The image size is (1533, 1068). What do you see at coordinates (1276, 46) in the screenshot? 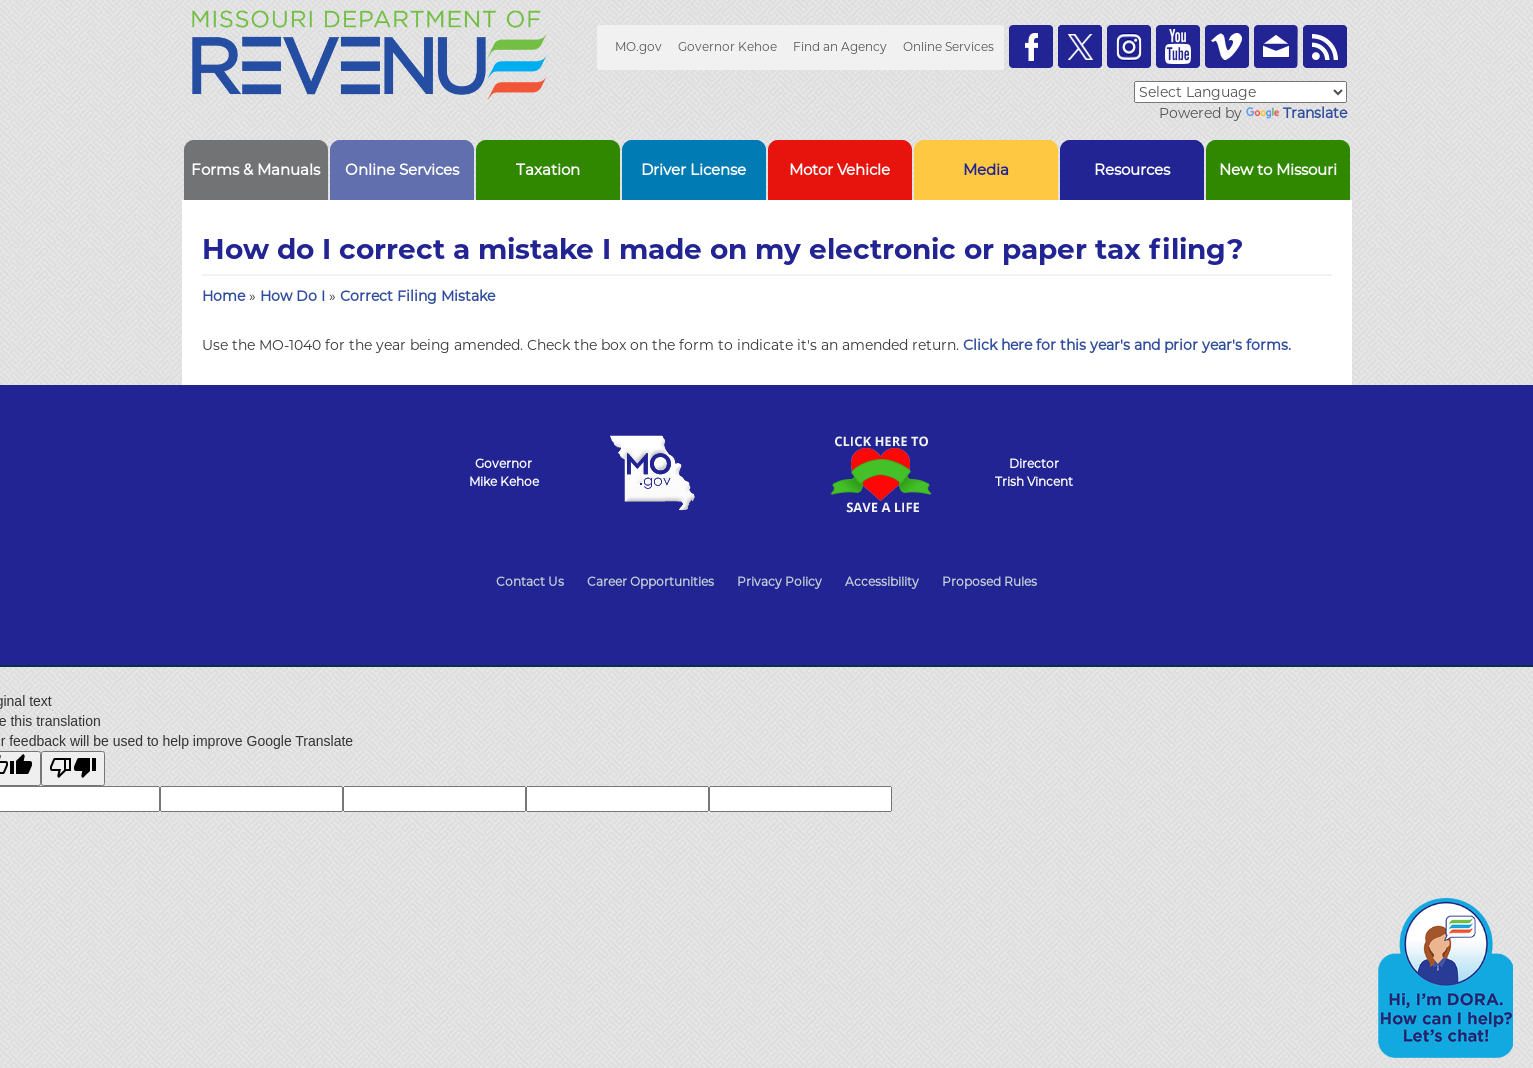
I see `Email us` at bounding box center [1276, 46].